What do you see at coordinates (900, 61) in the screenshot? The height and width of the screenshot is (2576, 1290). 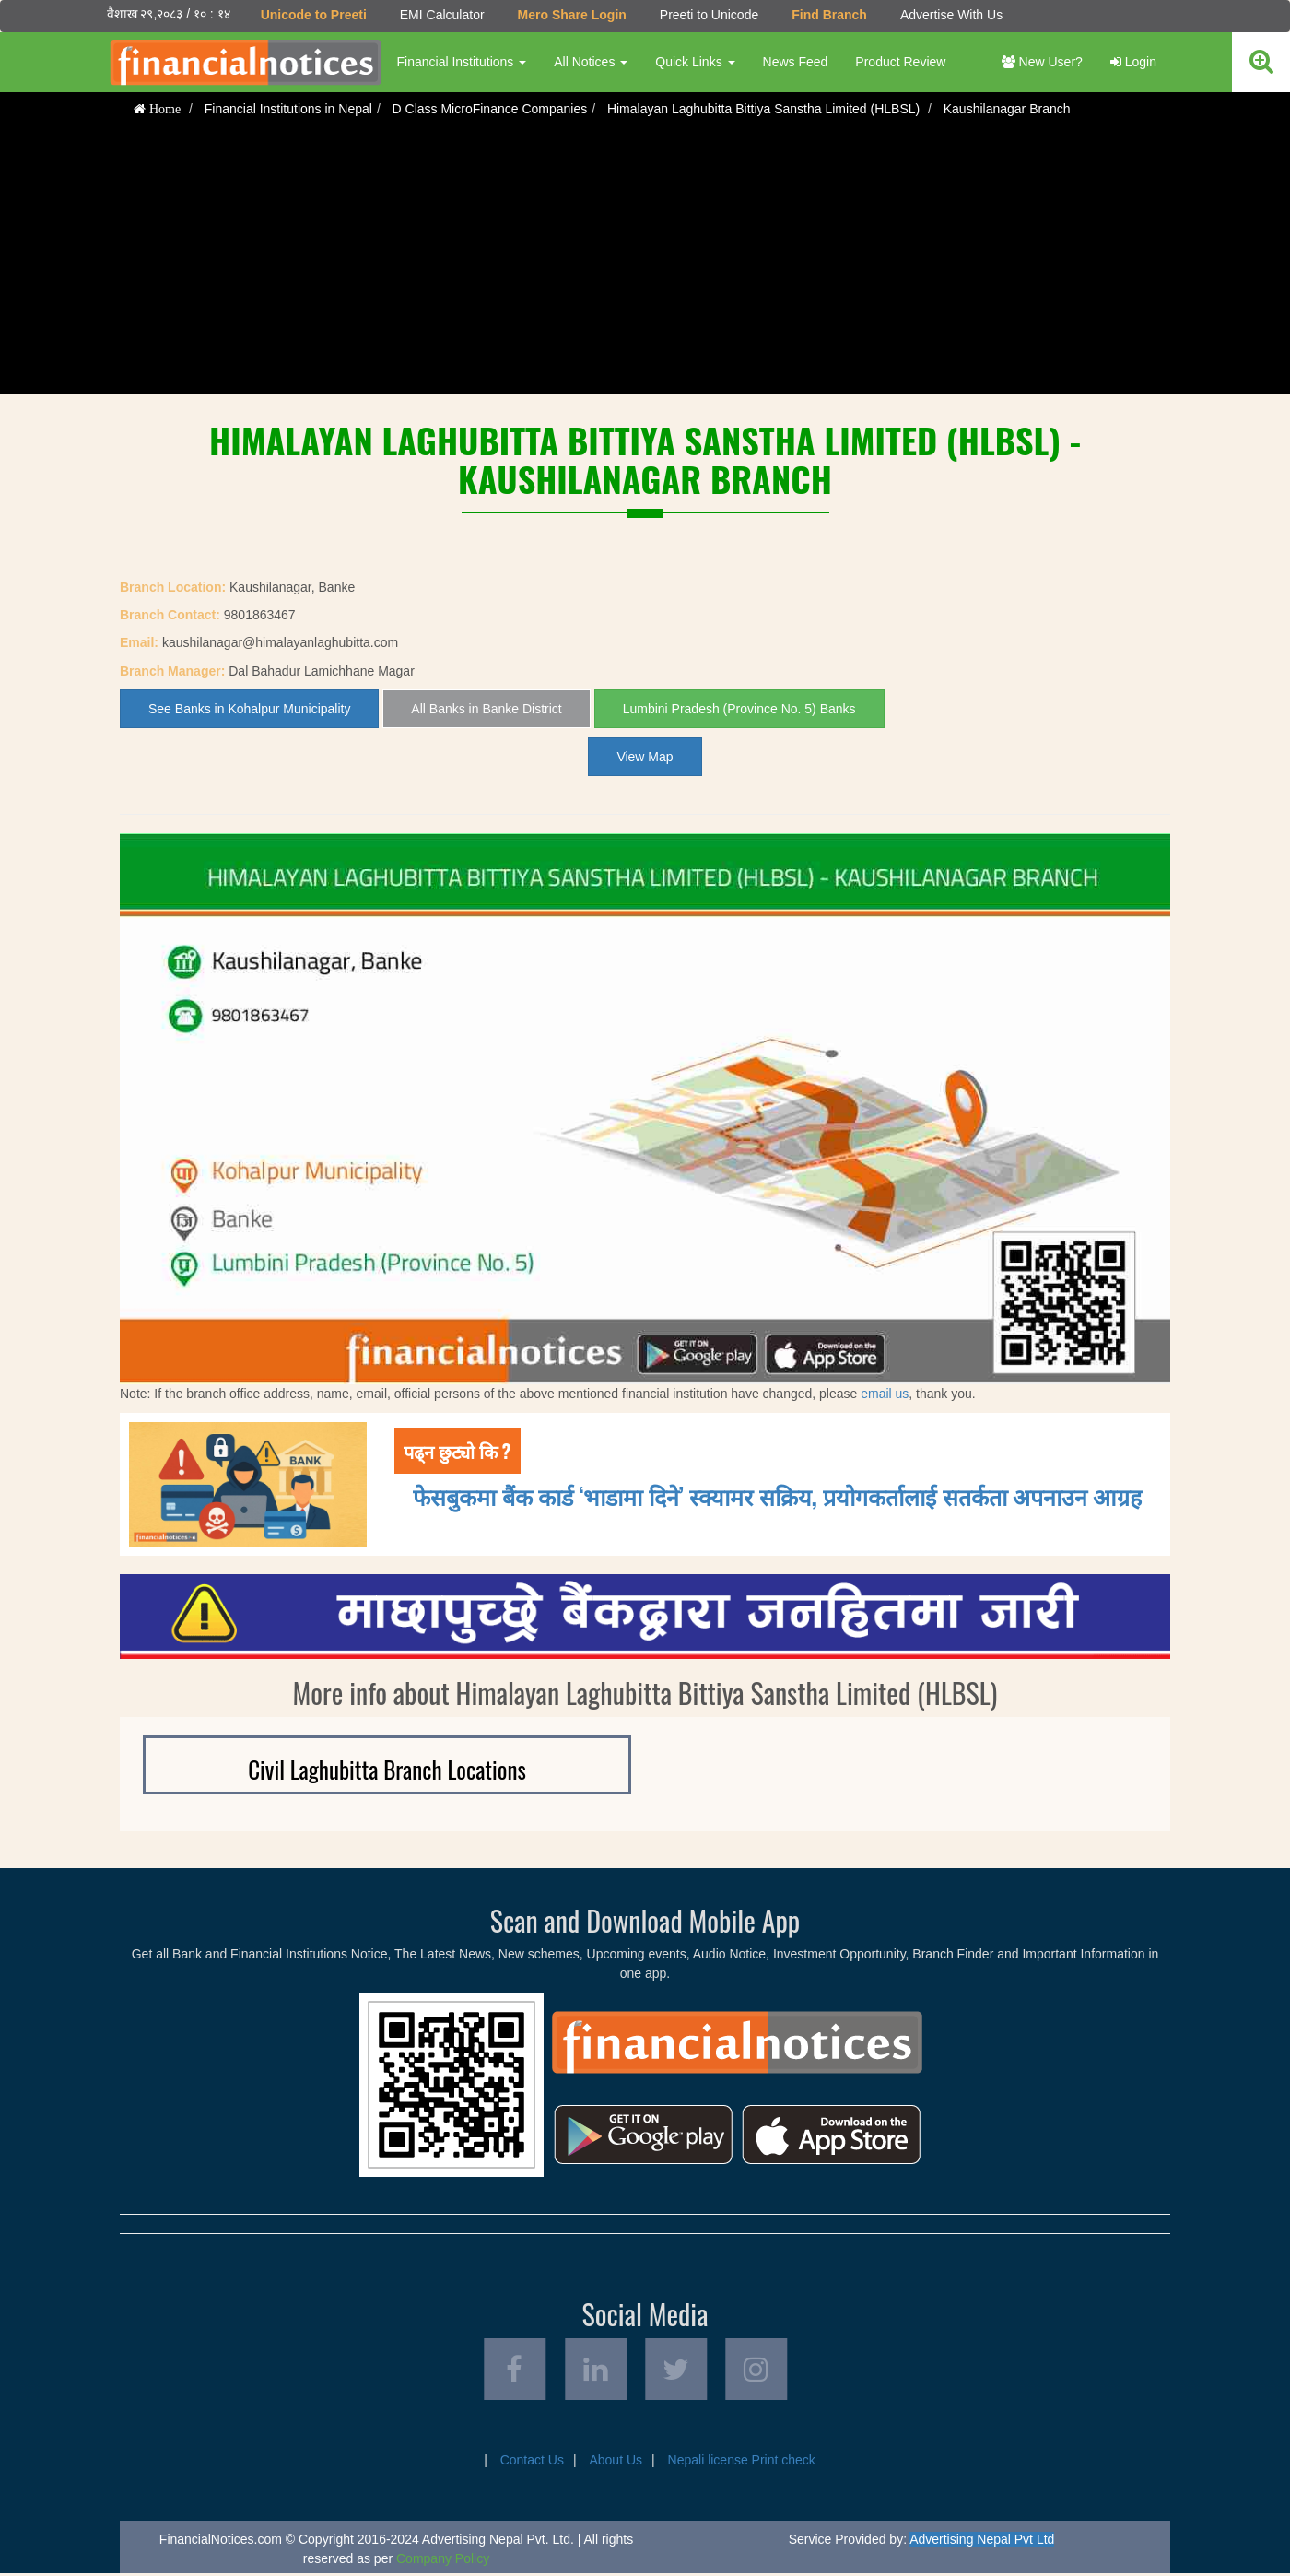 I see `Product Review` at bounding box center [900, 61].